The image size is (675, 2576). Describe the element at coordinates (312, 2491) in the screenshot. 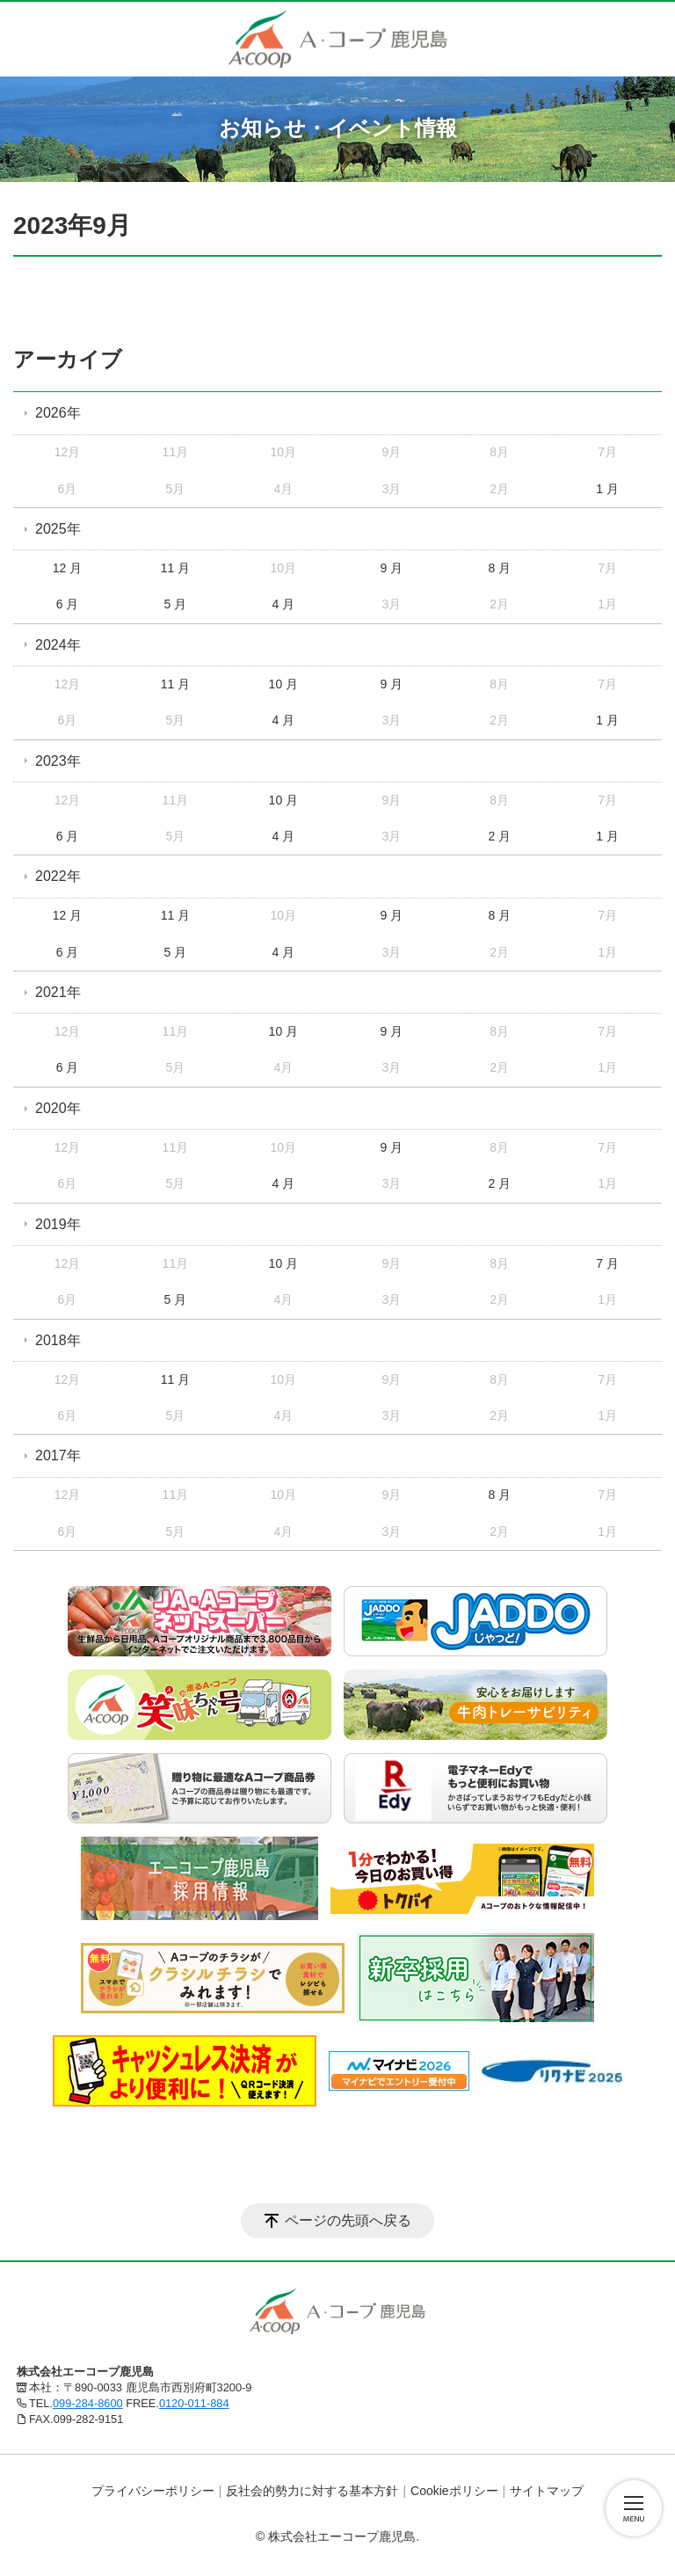

I see `反社会的勢力に対する基本方針` at that location.